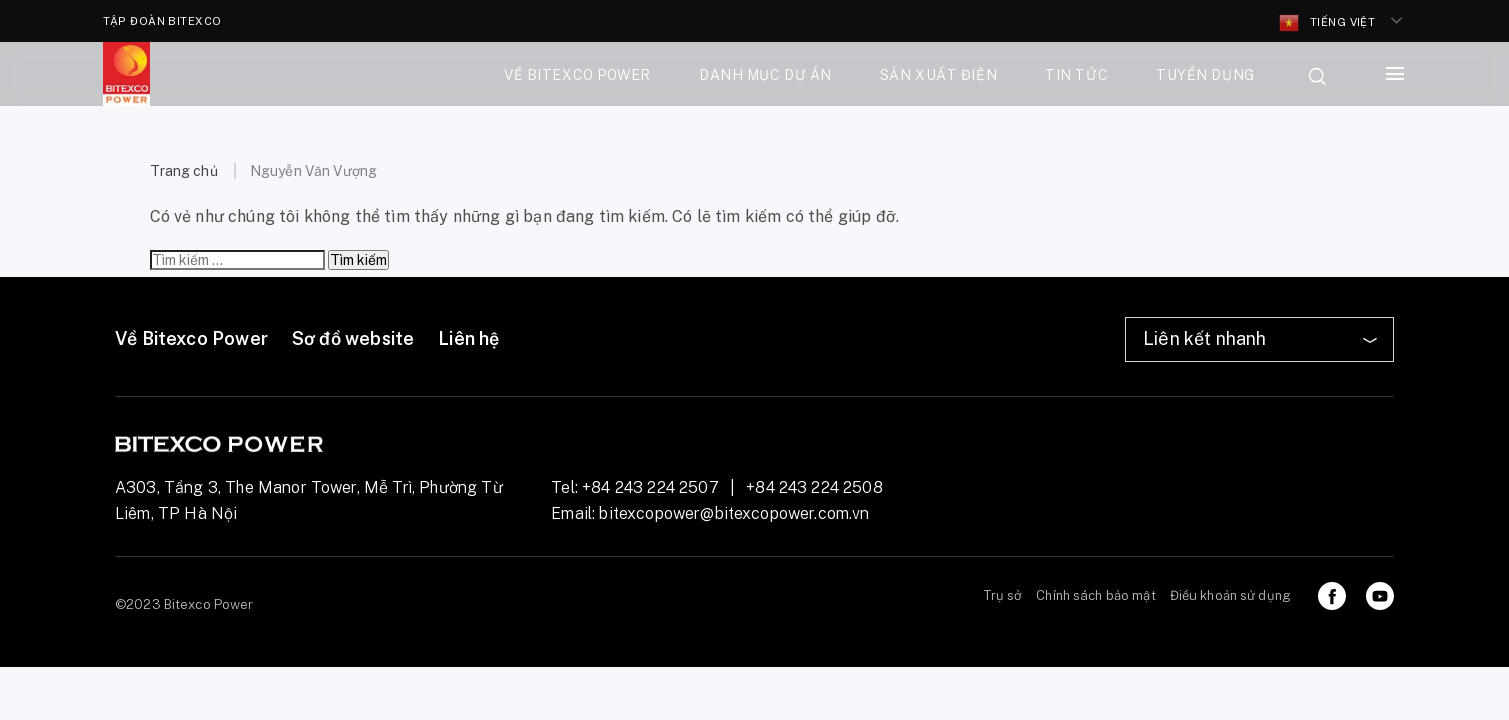  I want to click on +84 243 224 2508, so click(814, 487).